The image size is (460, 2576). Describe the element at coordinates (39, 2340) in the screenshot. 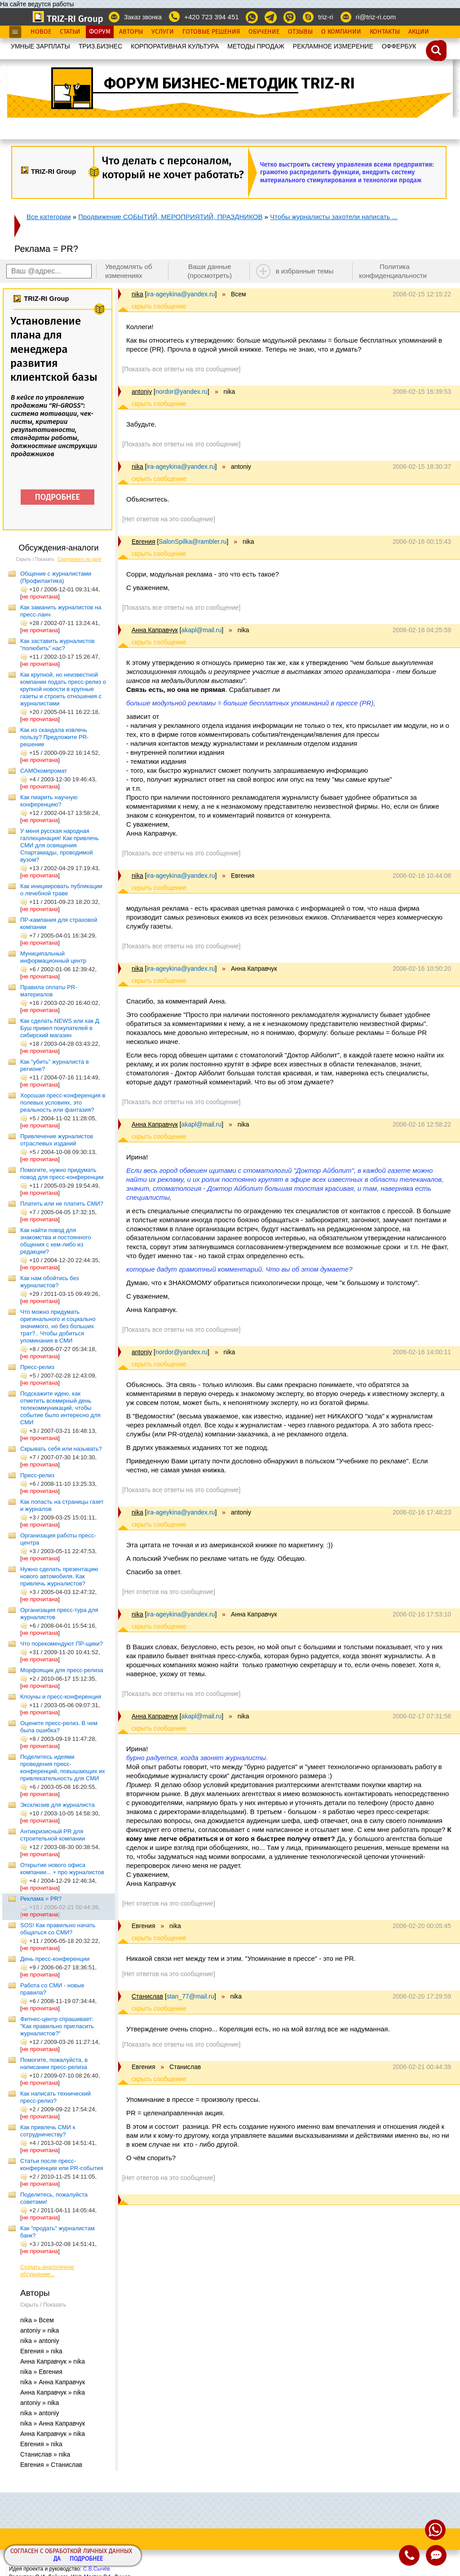

I see `nika » antoniy` at that location.